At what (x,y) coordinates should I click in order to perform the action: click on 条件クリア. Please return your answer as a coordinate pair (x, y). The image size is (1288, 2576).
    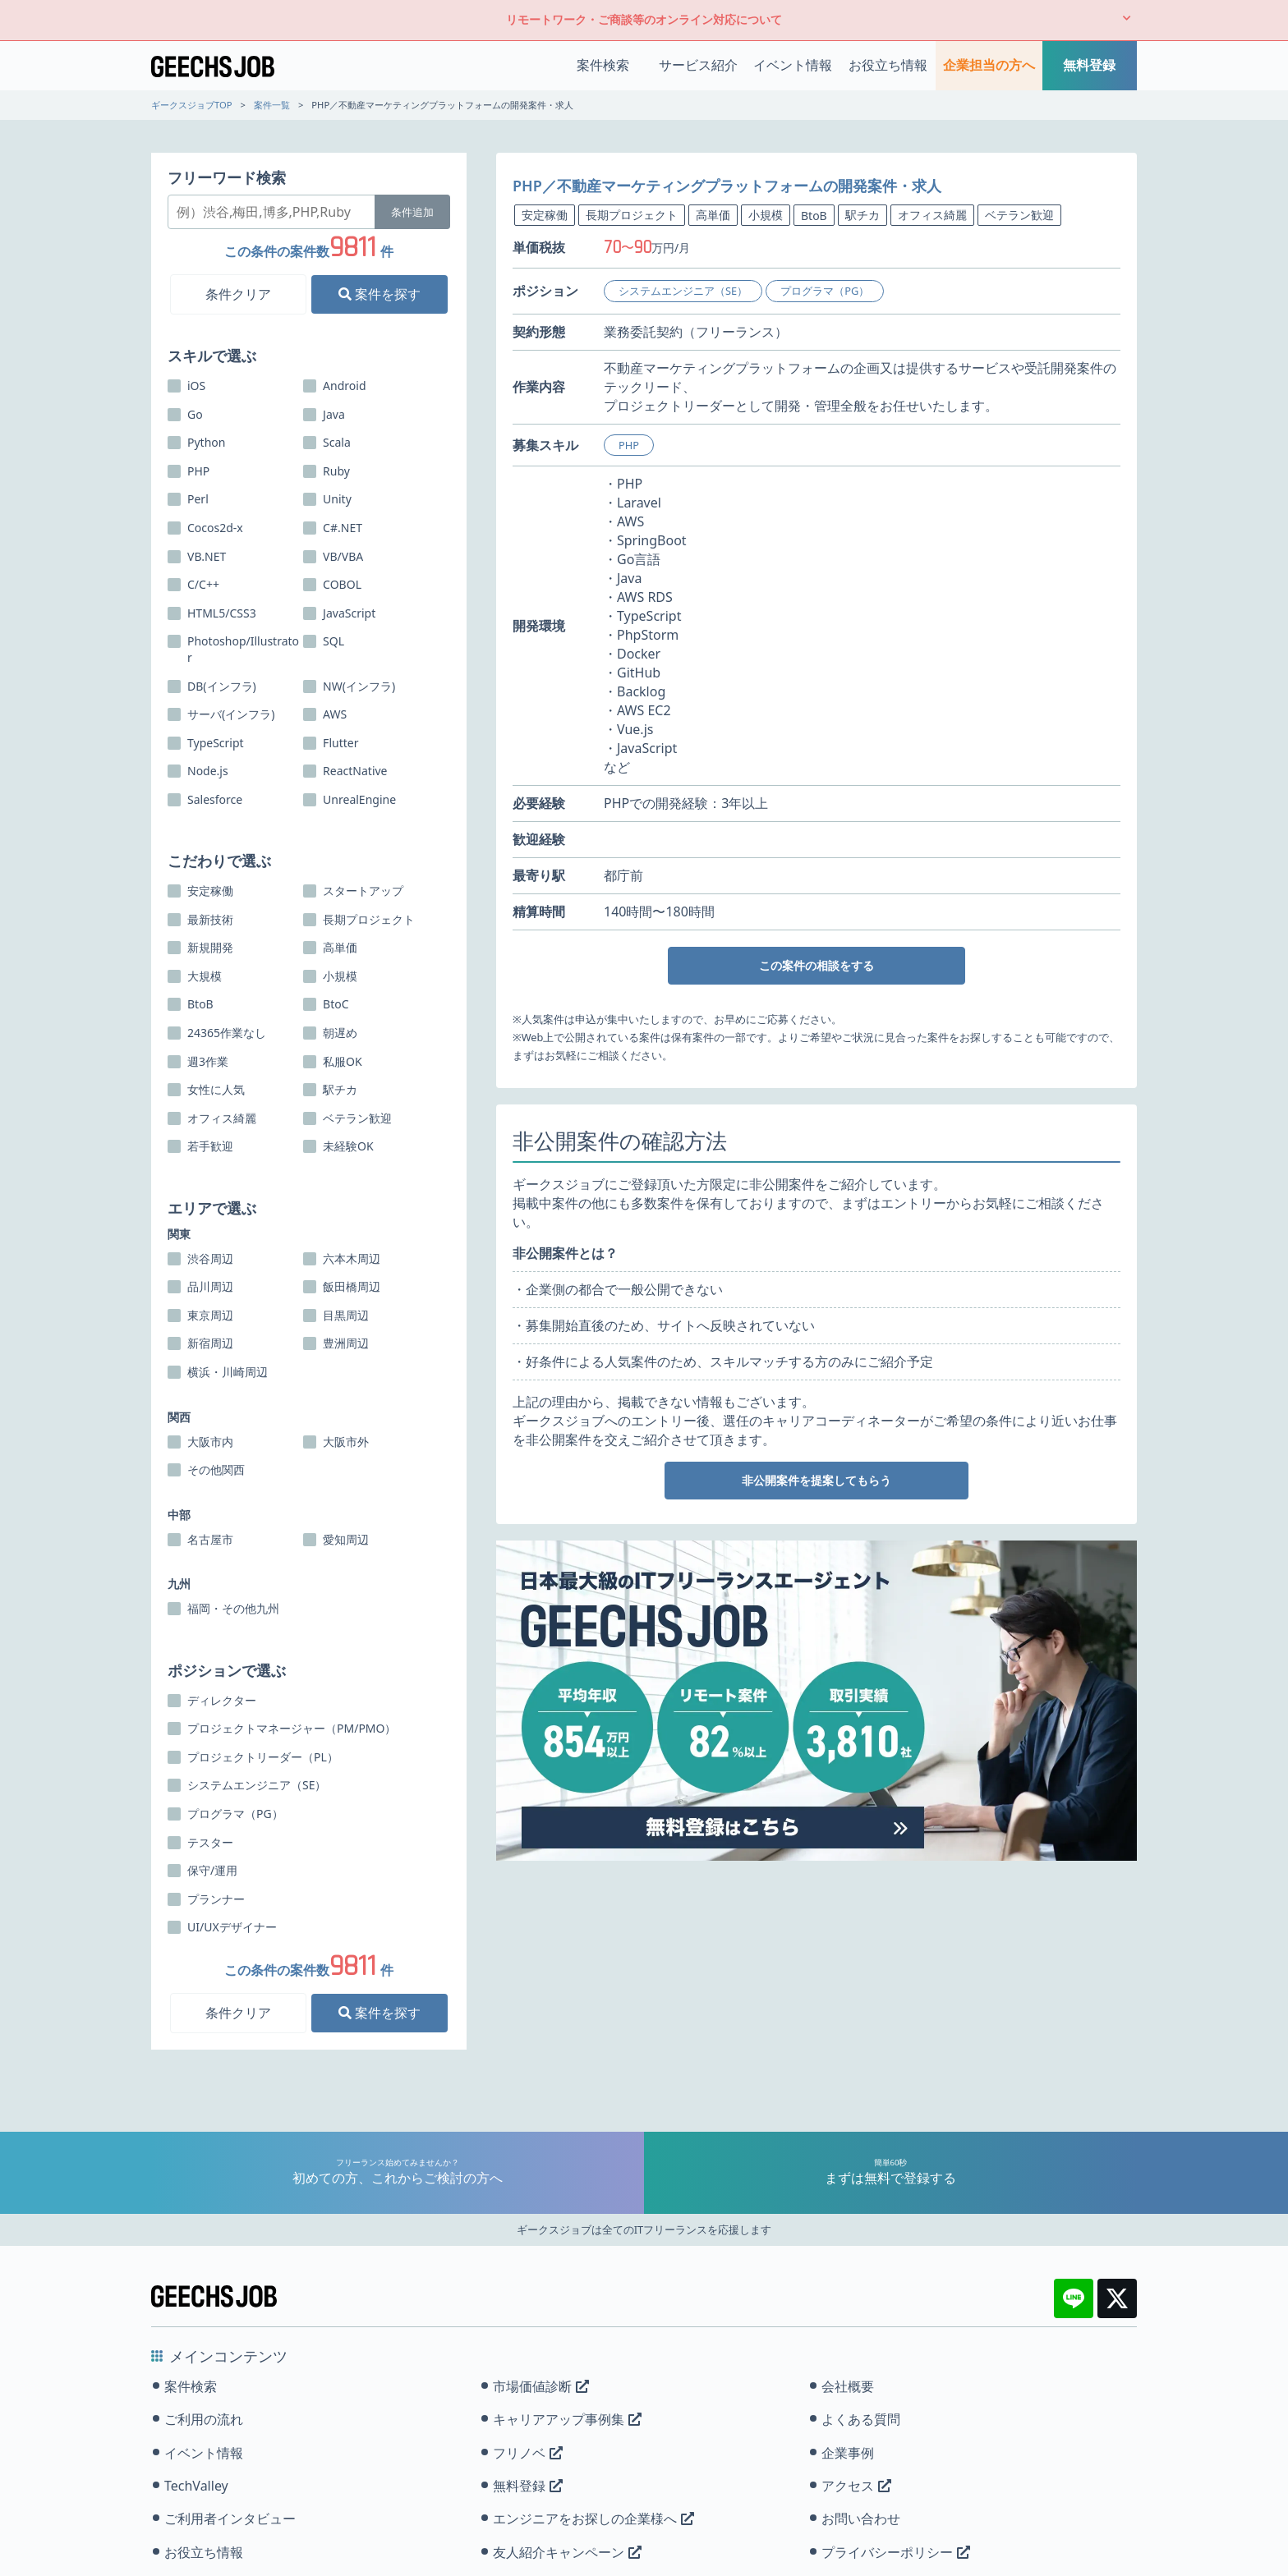
    Looking at the image, I should click on (238, 294).